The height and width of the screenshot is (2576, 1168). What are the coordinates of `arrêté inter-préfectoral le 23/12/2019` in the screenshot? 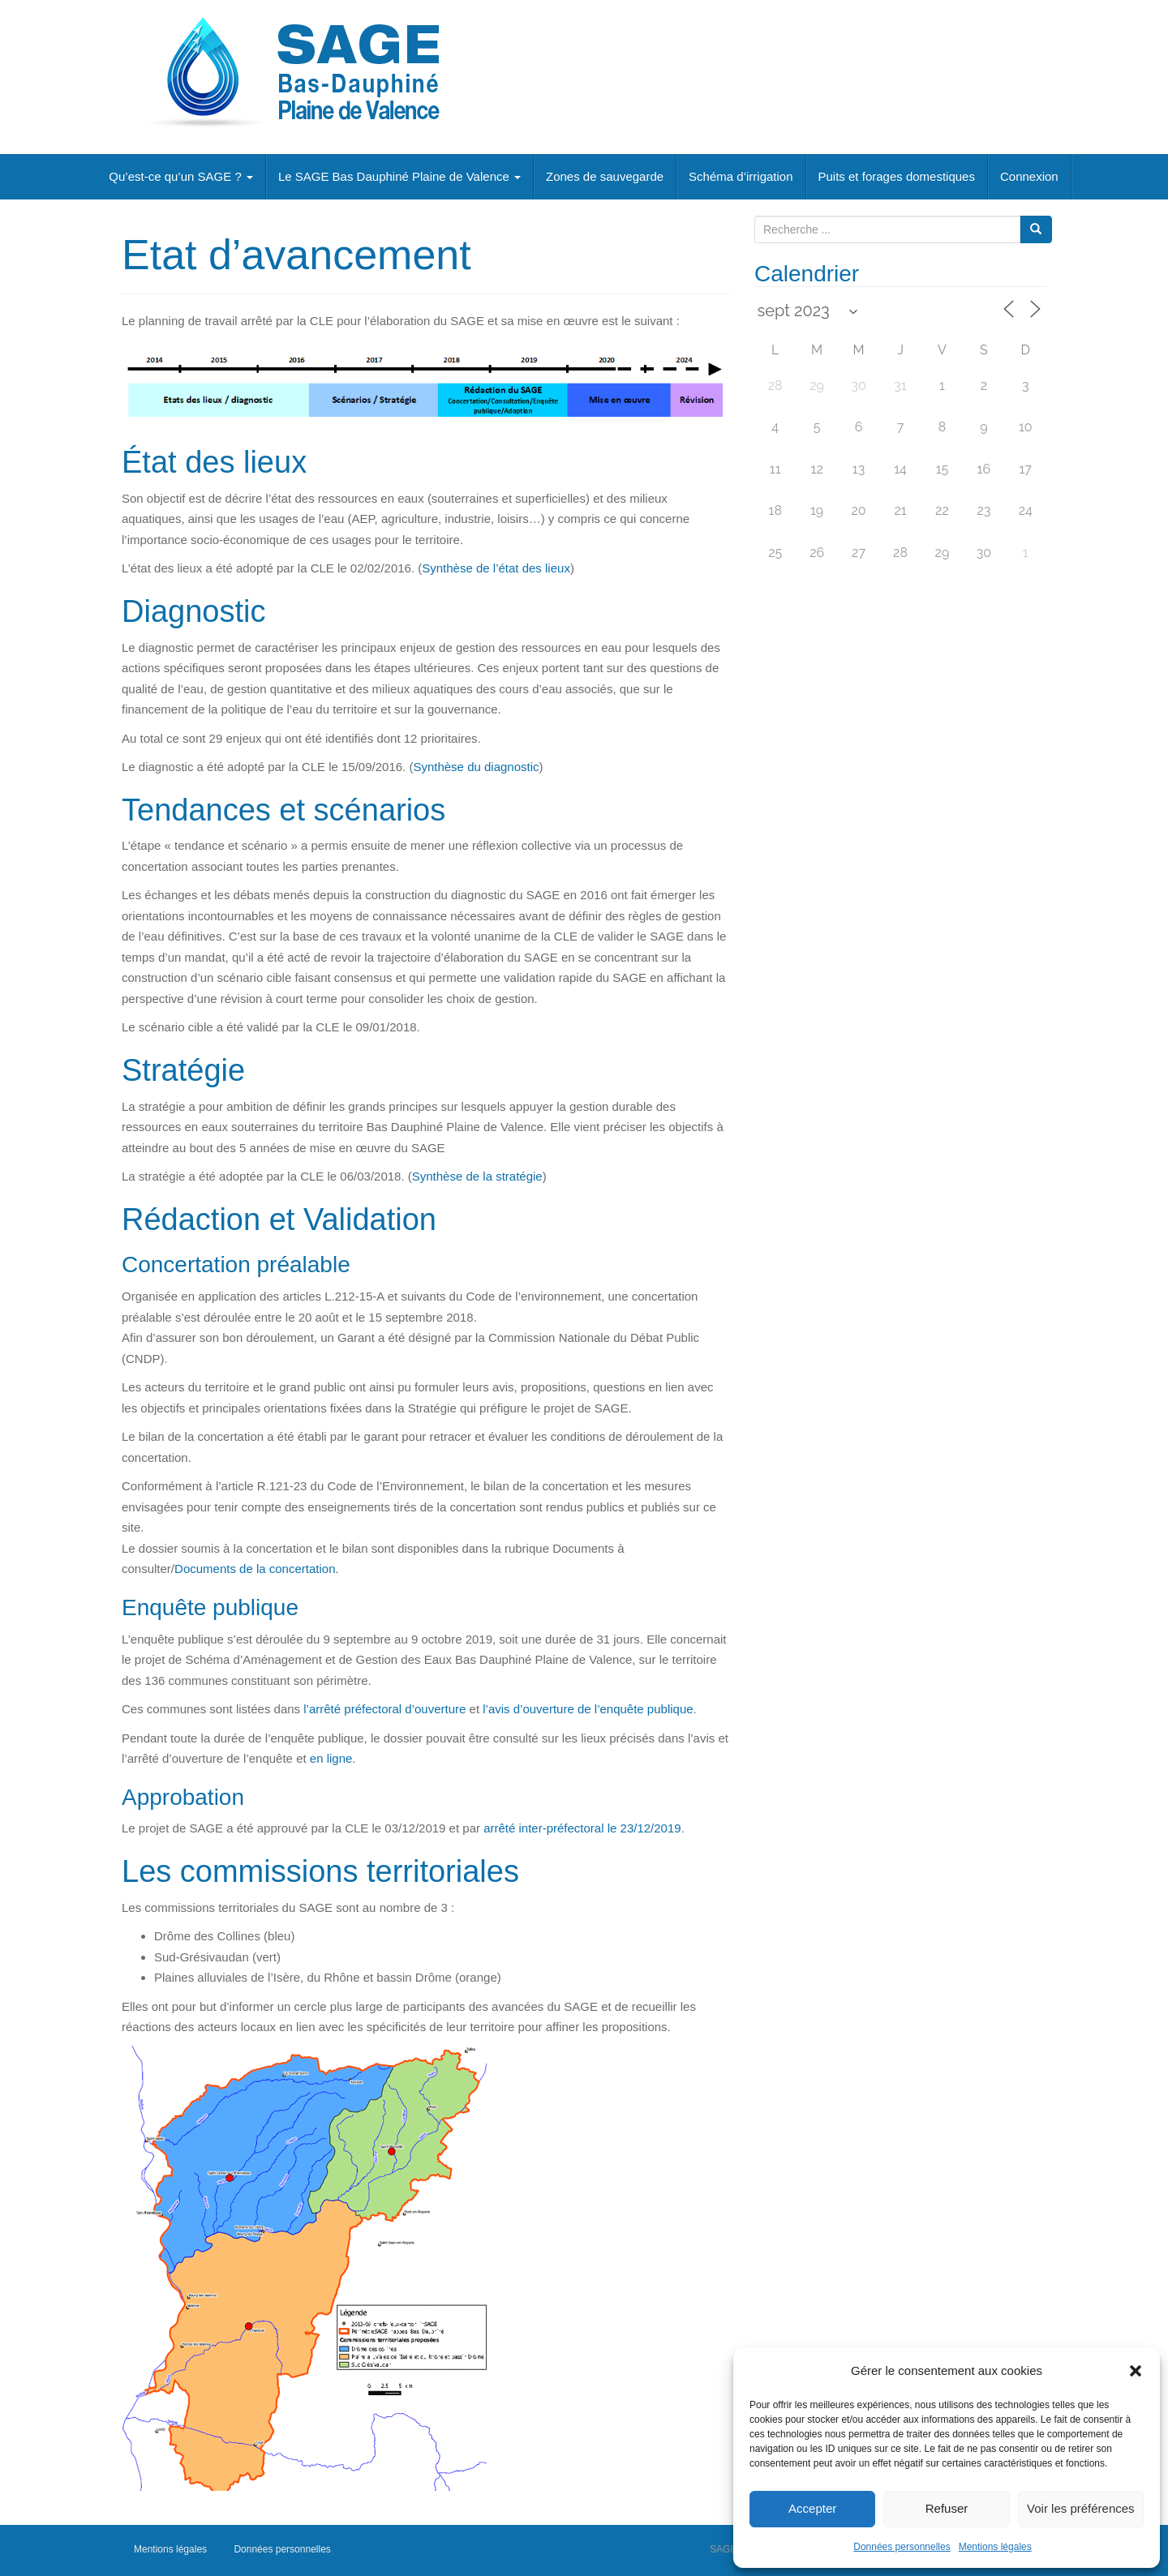 It's located at (582, 1828).